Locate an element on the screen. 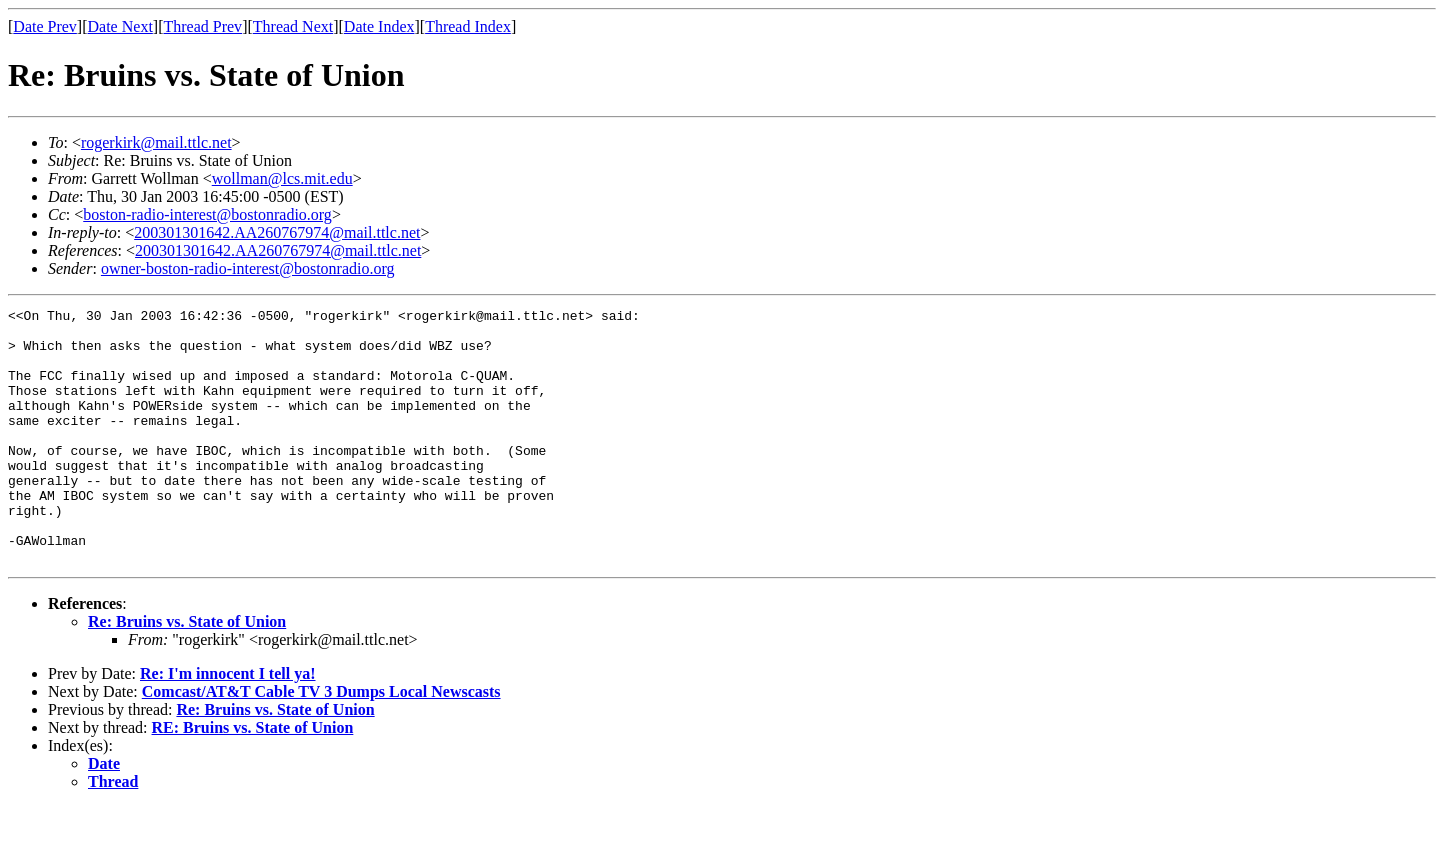  Re: Bruins vs. State of Union is located at coordinates (187, 672).